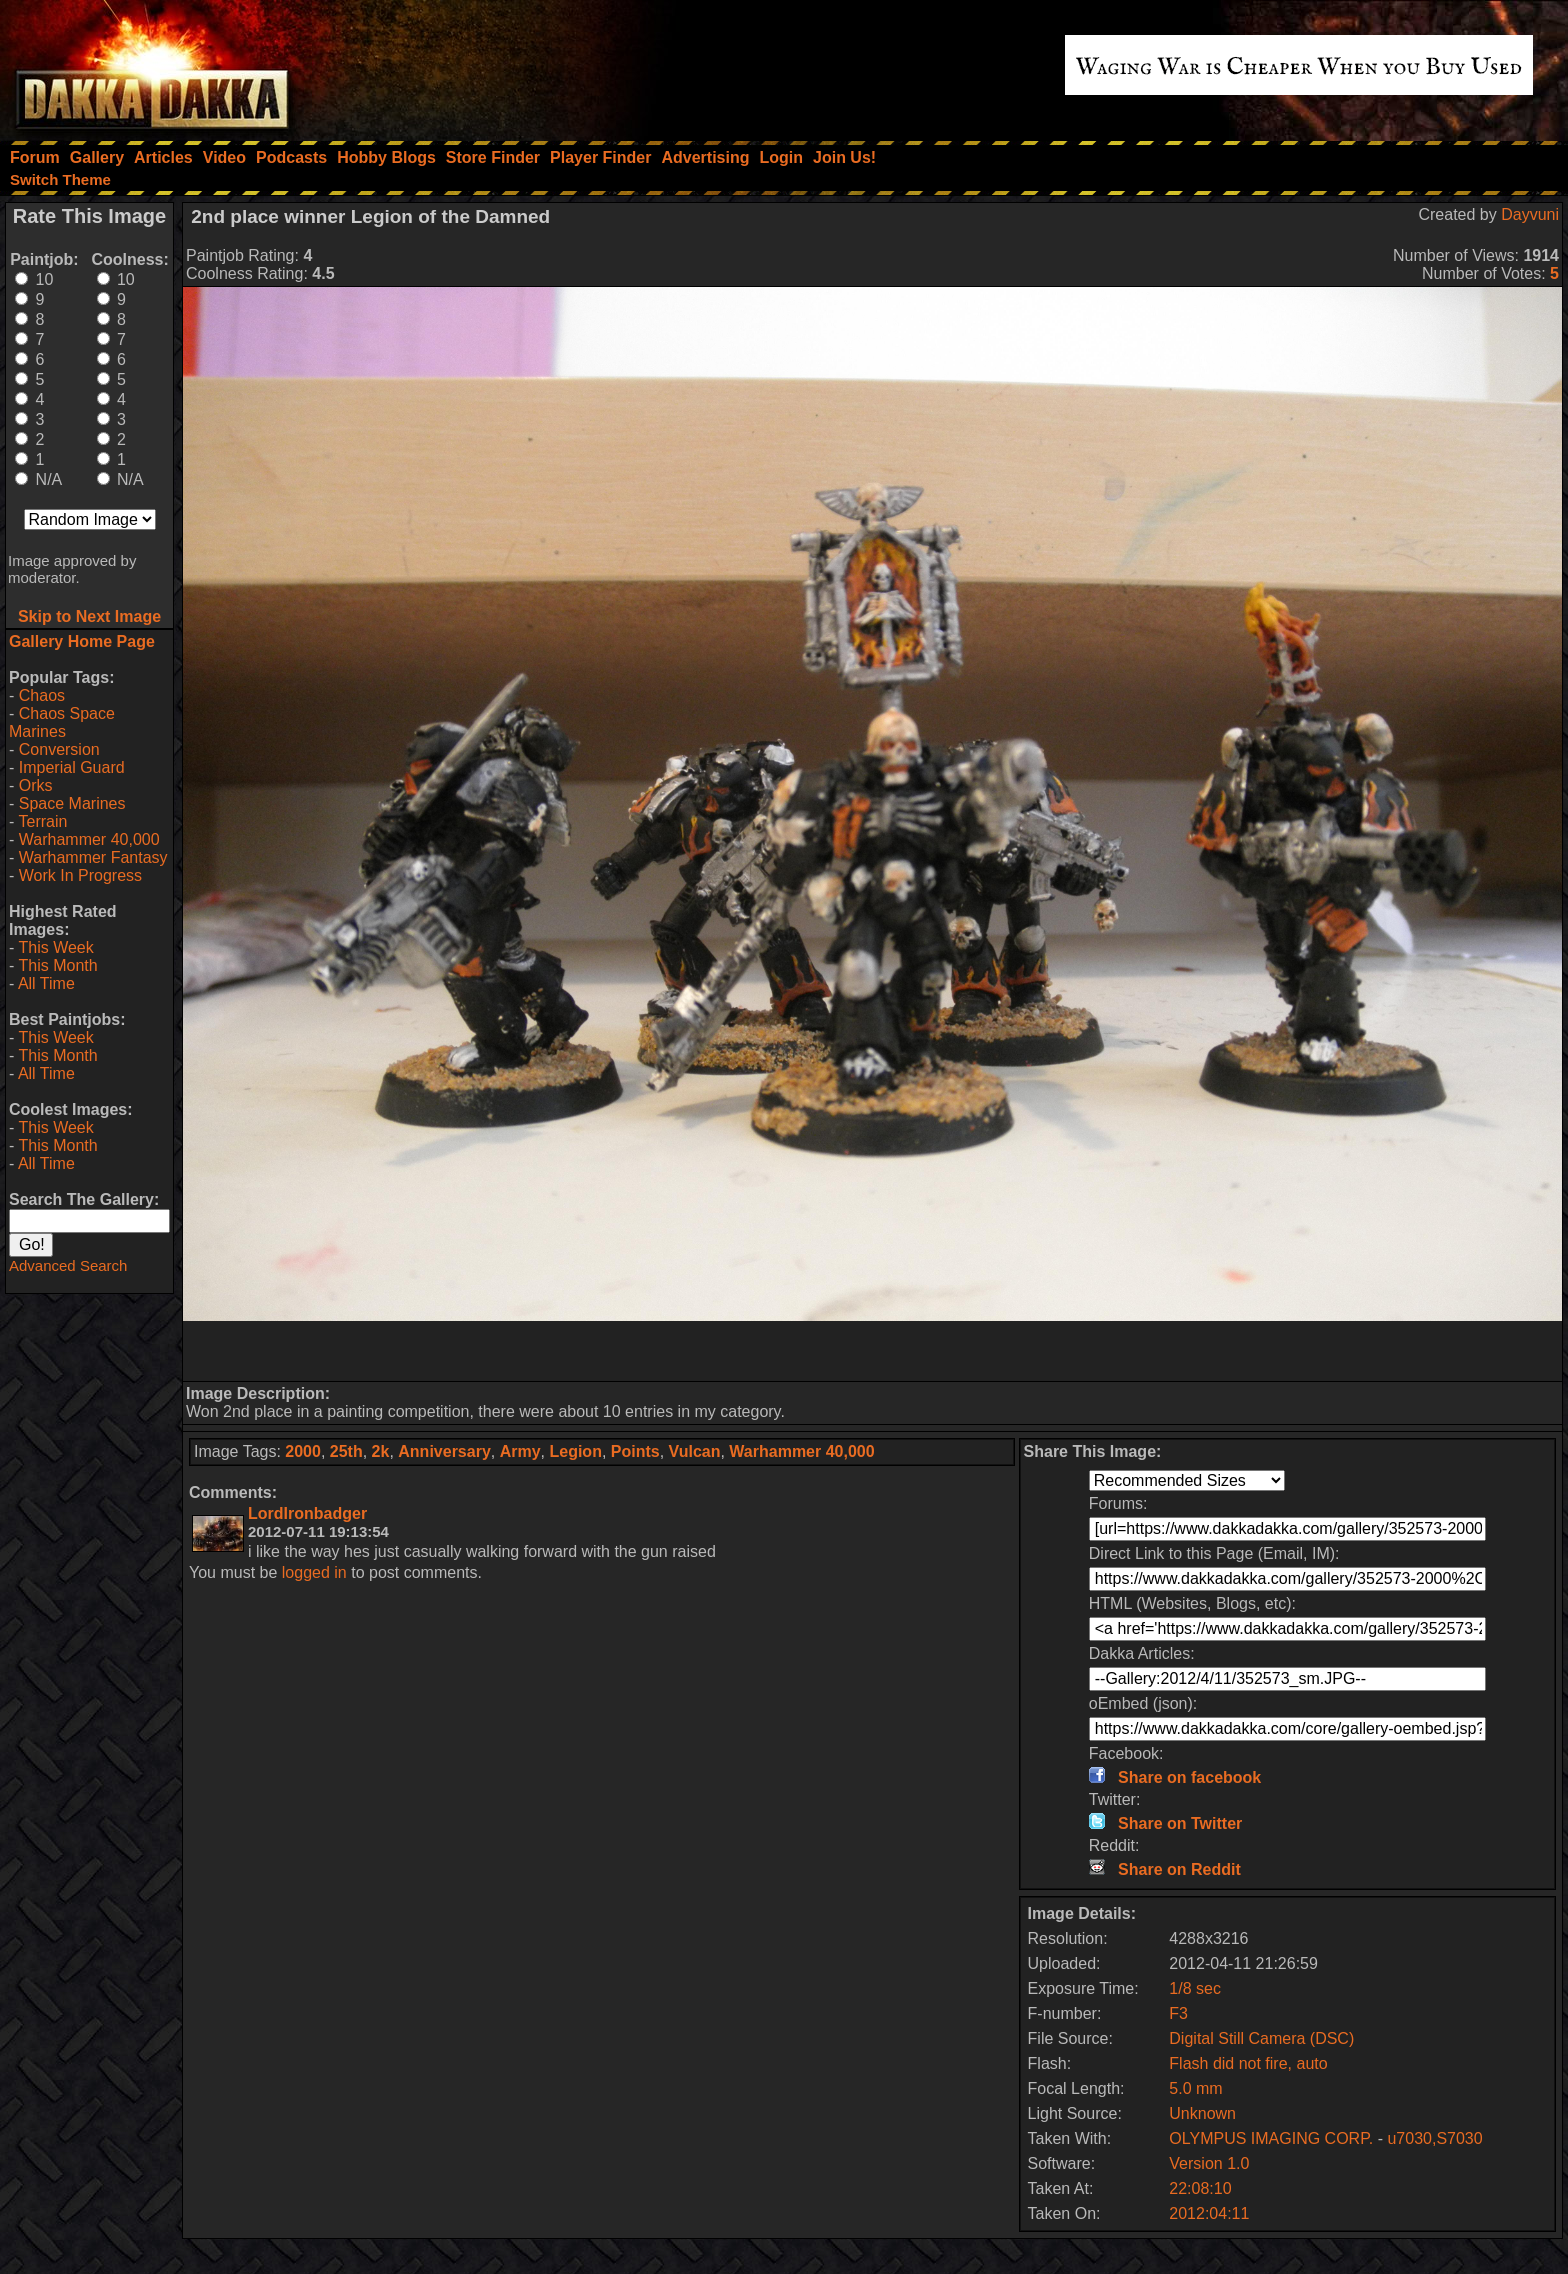 The height and width of the screenshot is (2274, 1568). Describe the element at coordinates (1261, 2038) in the screenshot. I see `Digital Still Camera (DSC)` at that location.